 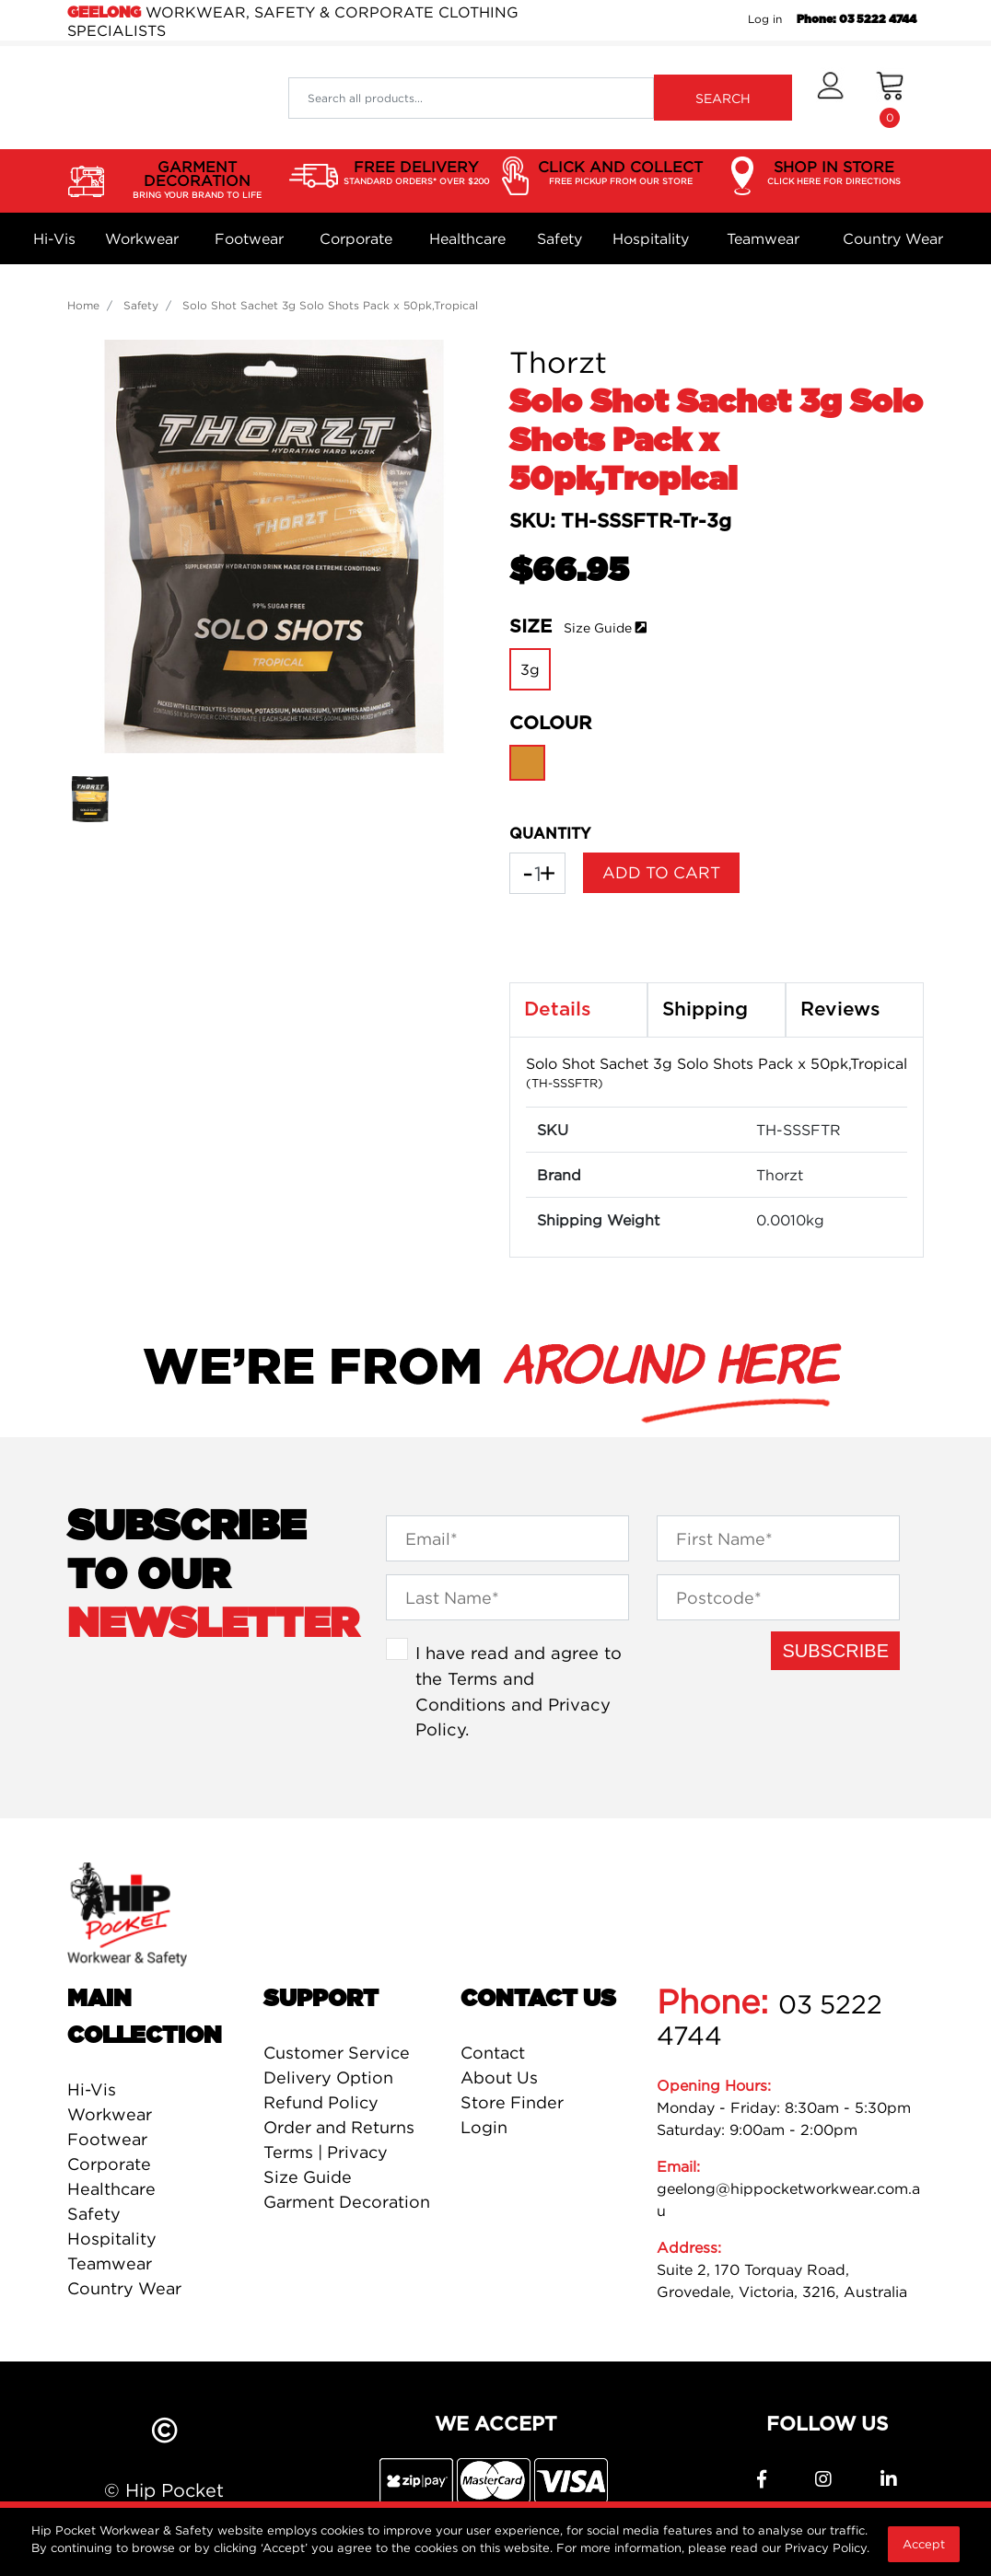 What do you see at coordinates (827, 2547) in the screenshot?
I see `Privacy Policy.` at bounding box center [827, 2547].